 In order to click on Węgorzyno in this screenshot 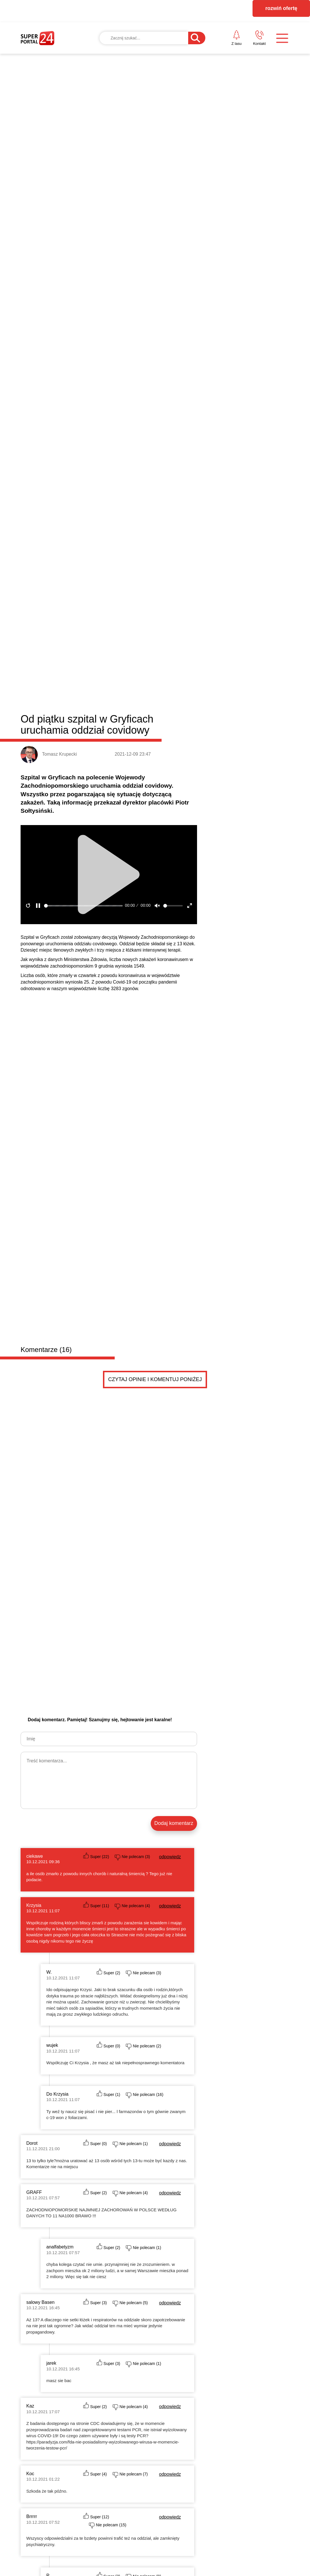, I will do `click(196, 1590)`.